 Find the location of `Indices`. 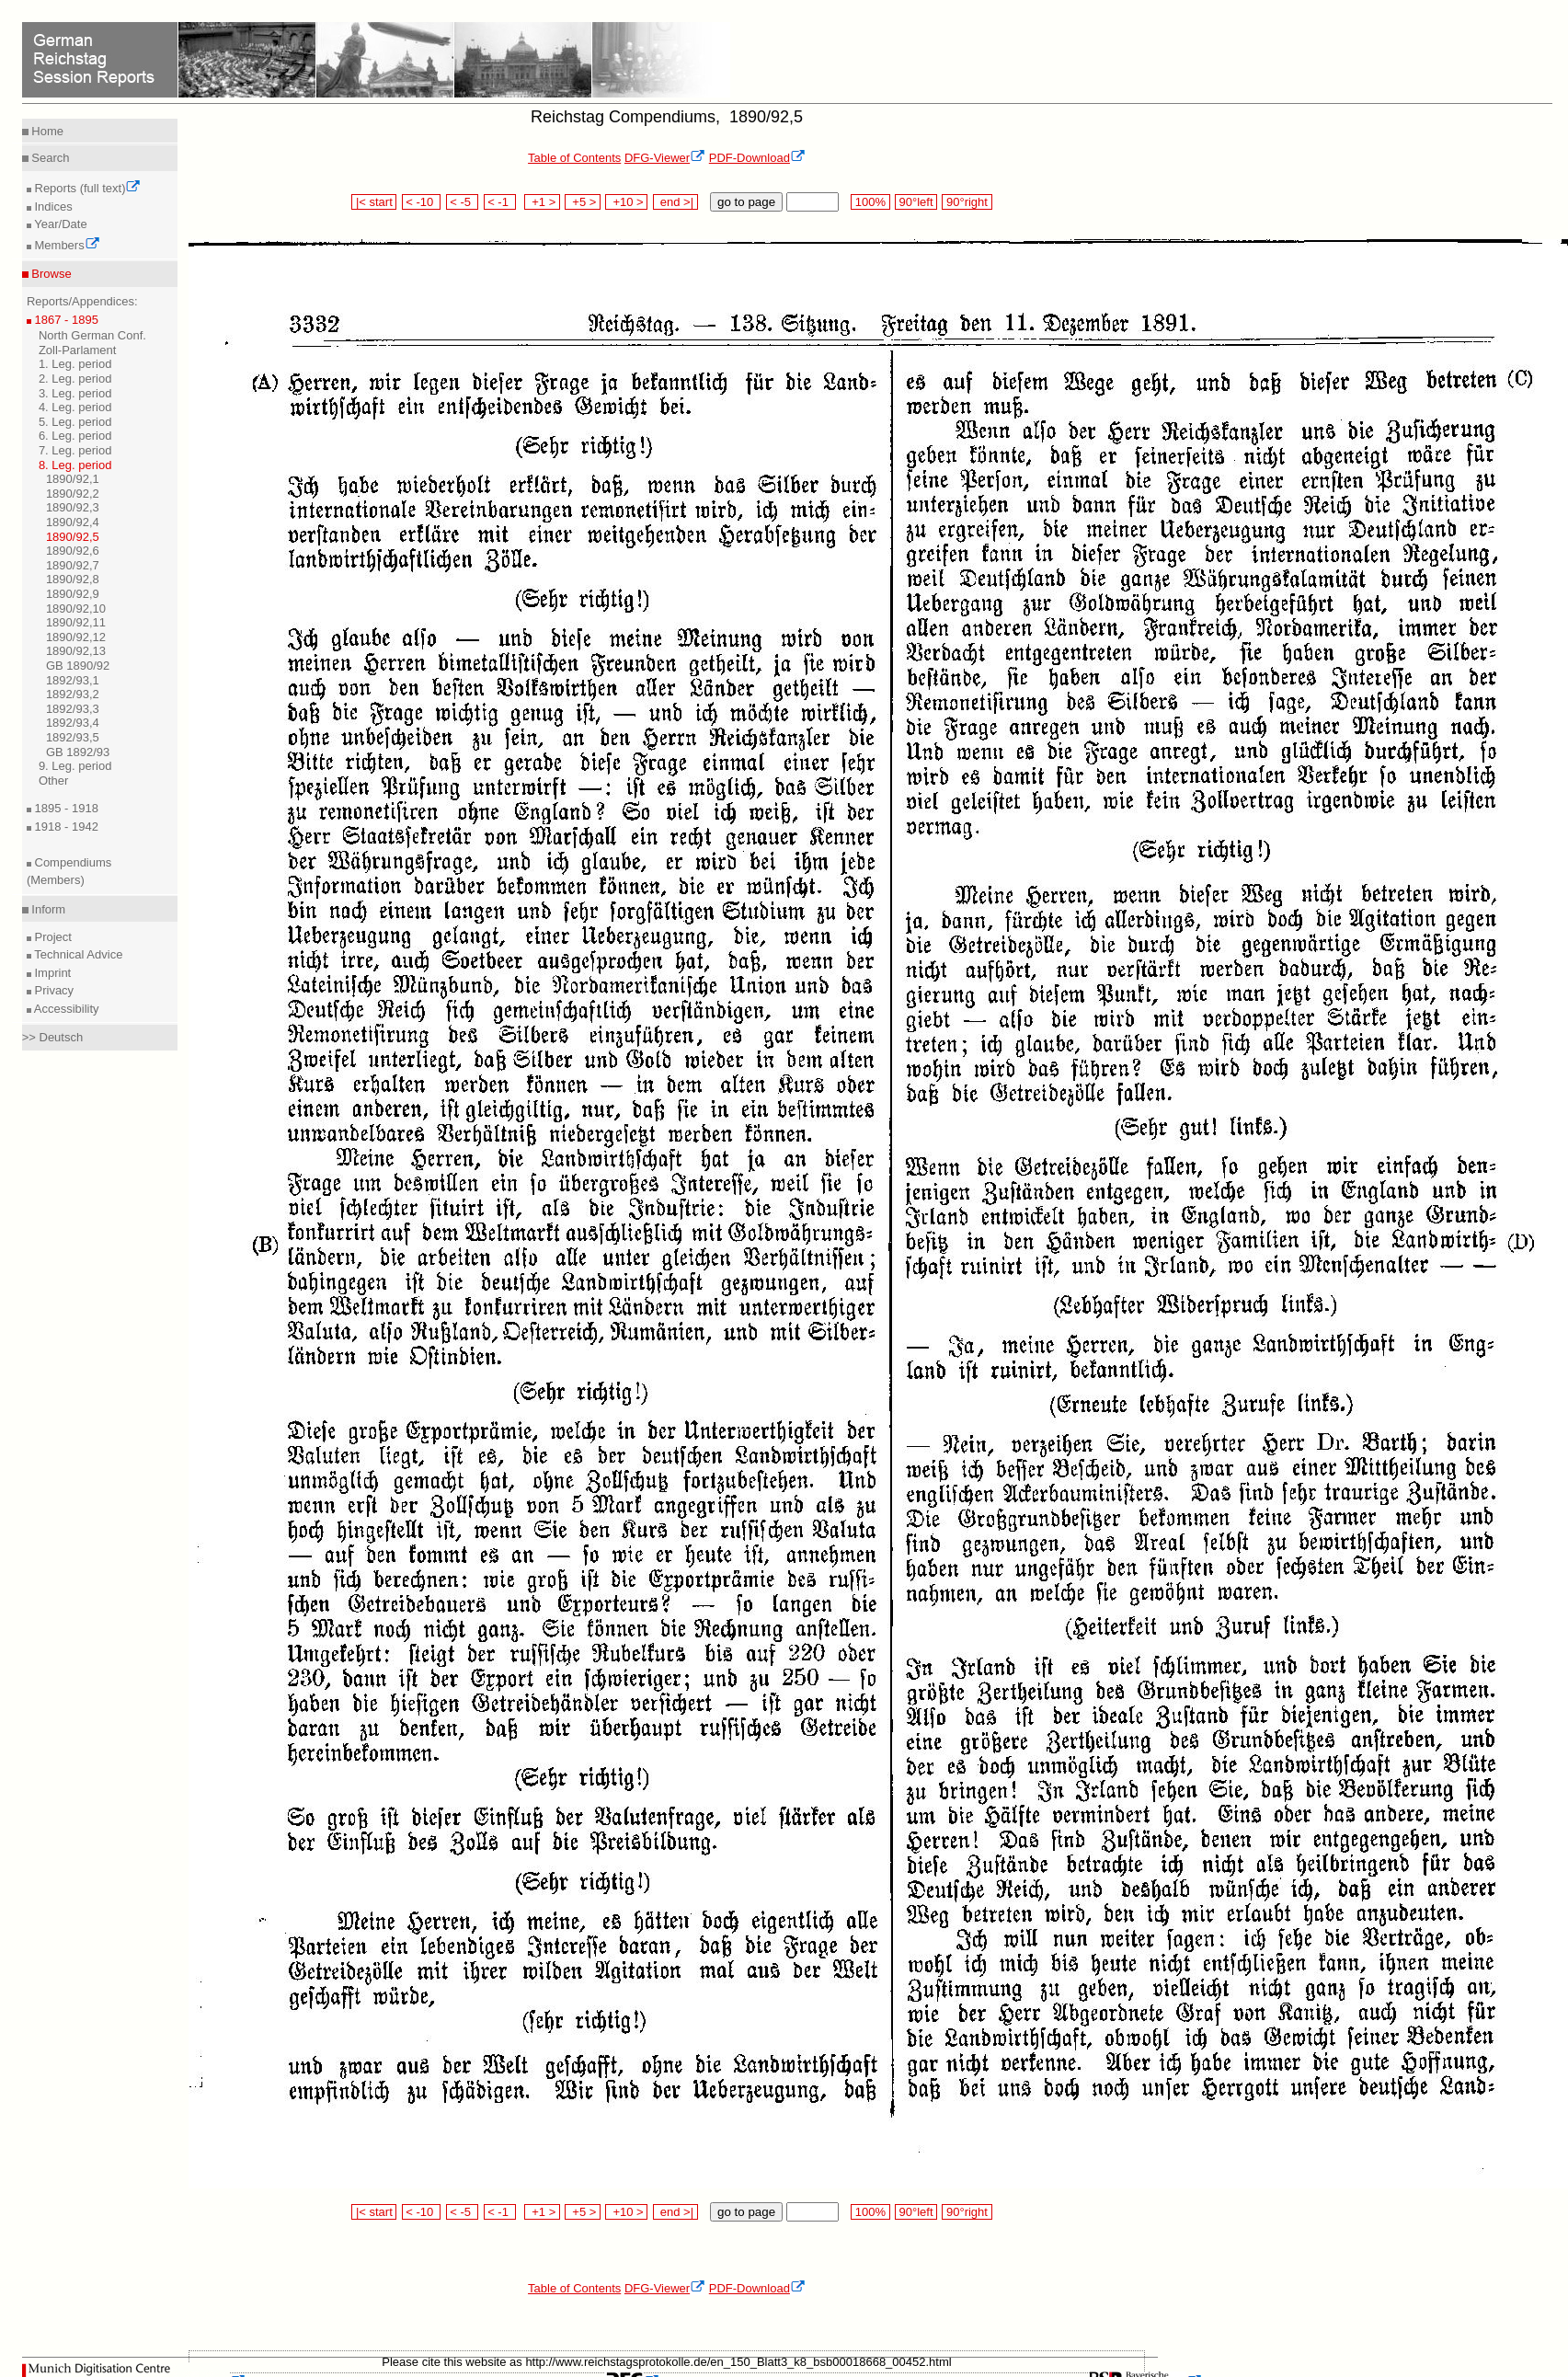

Indices is located at coordinates (52, 206).